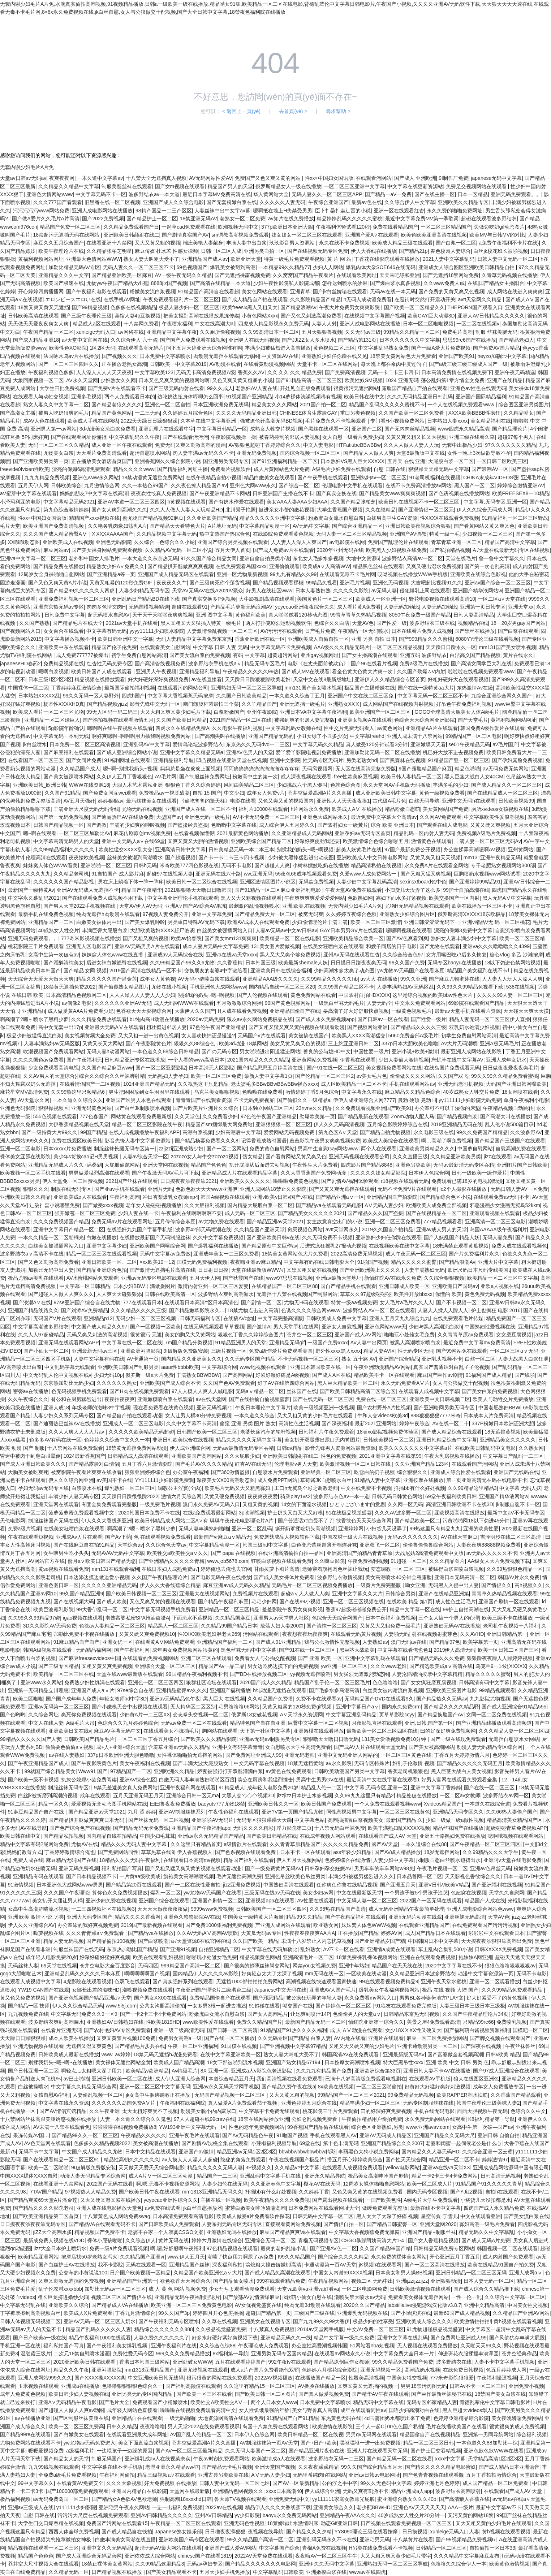  I want to click on 97视频热人人精品免费, so click(90, 2192).